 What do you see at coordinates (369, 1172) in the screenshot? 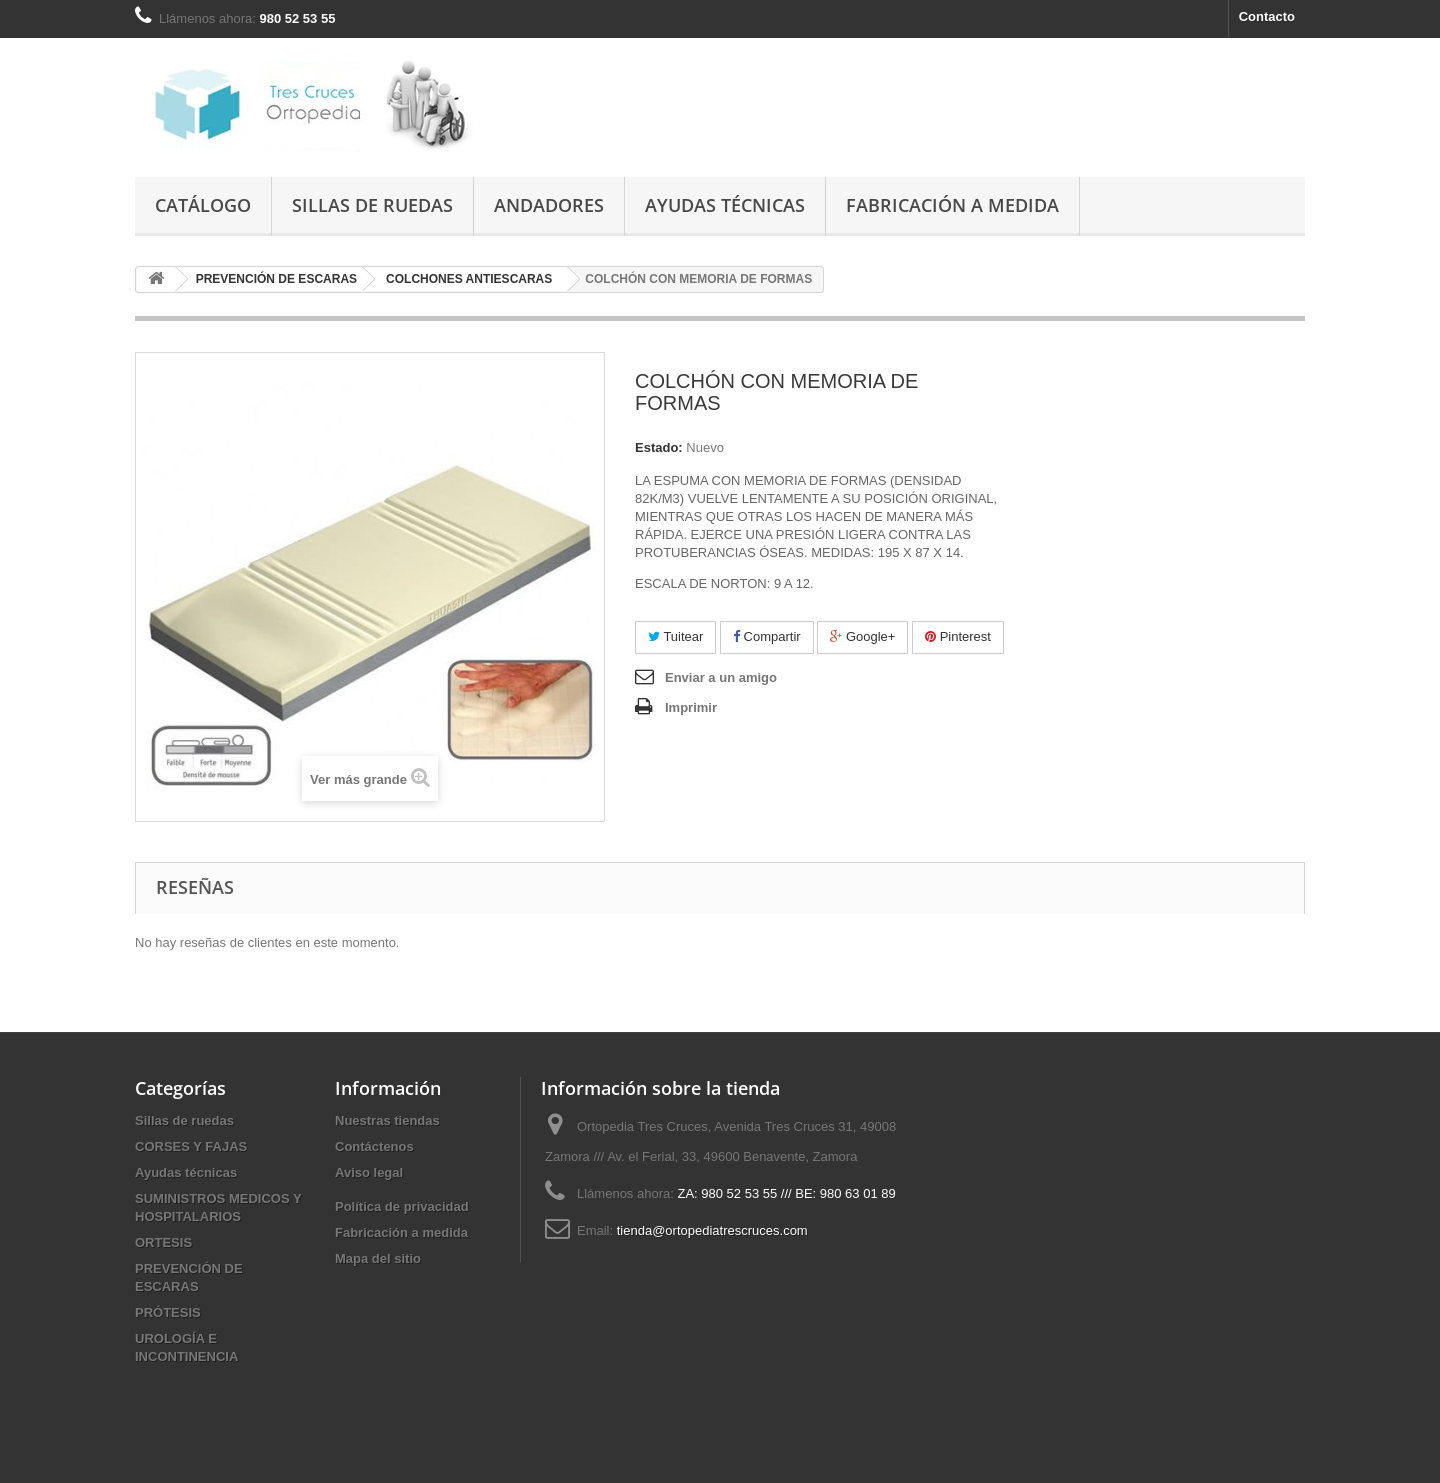
I see `Aviso legal` at bounding box center [369, 1172].